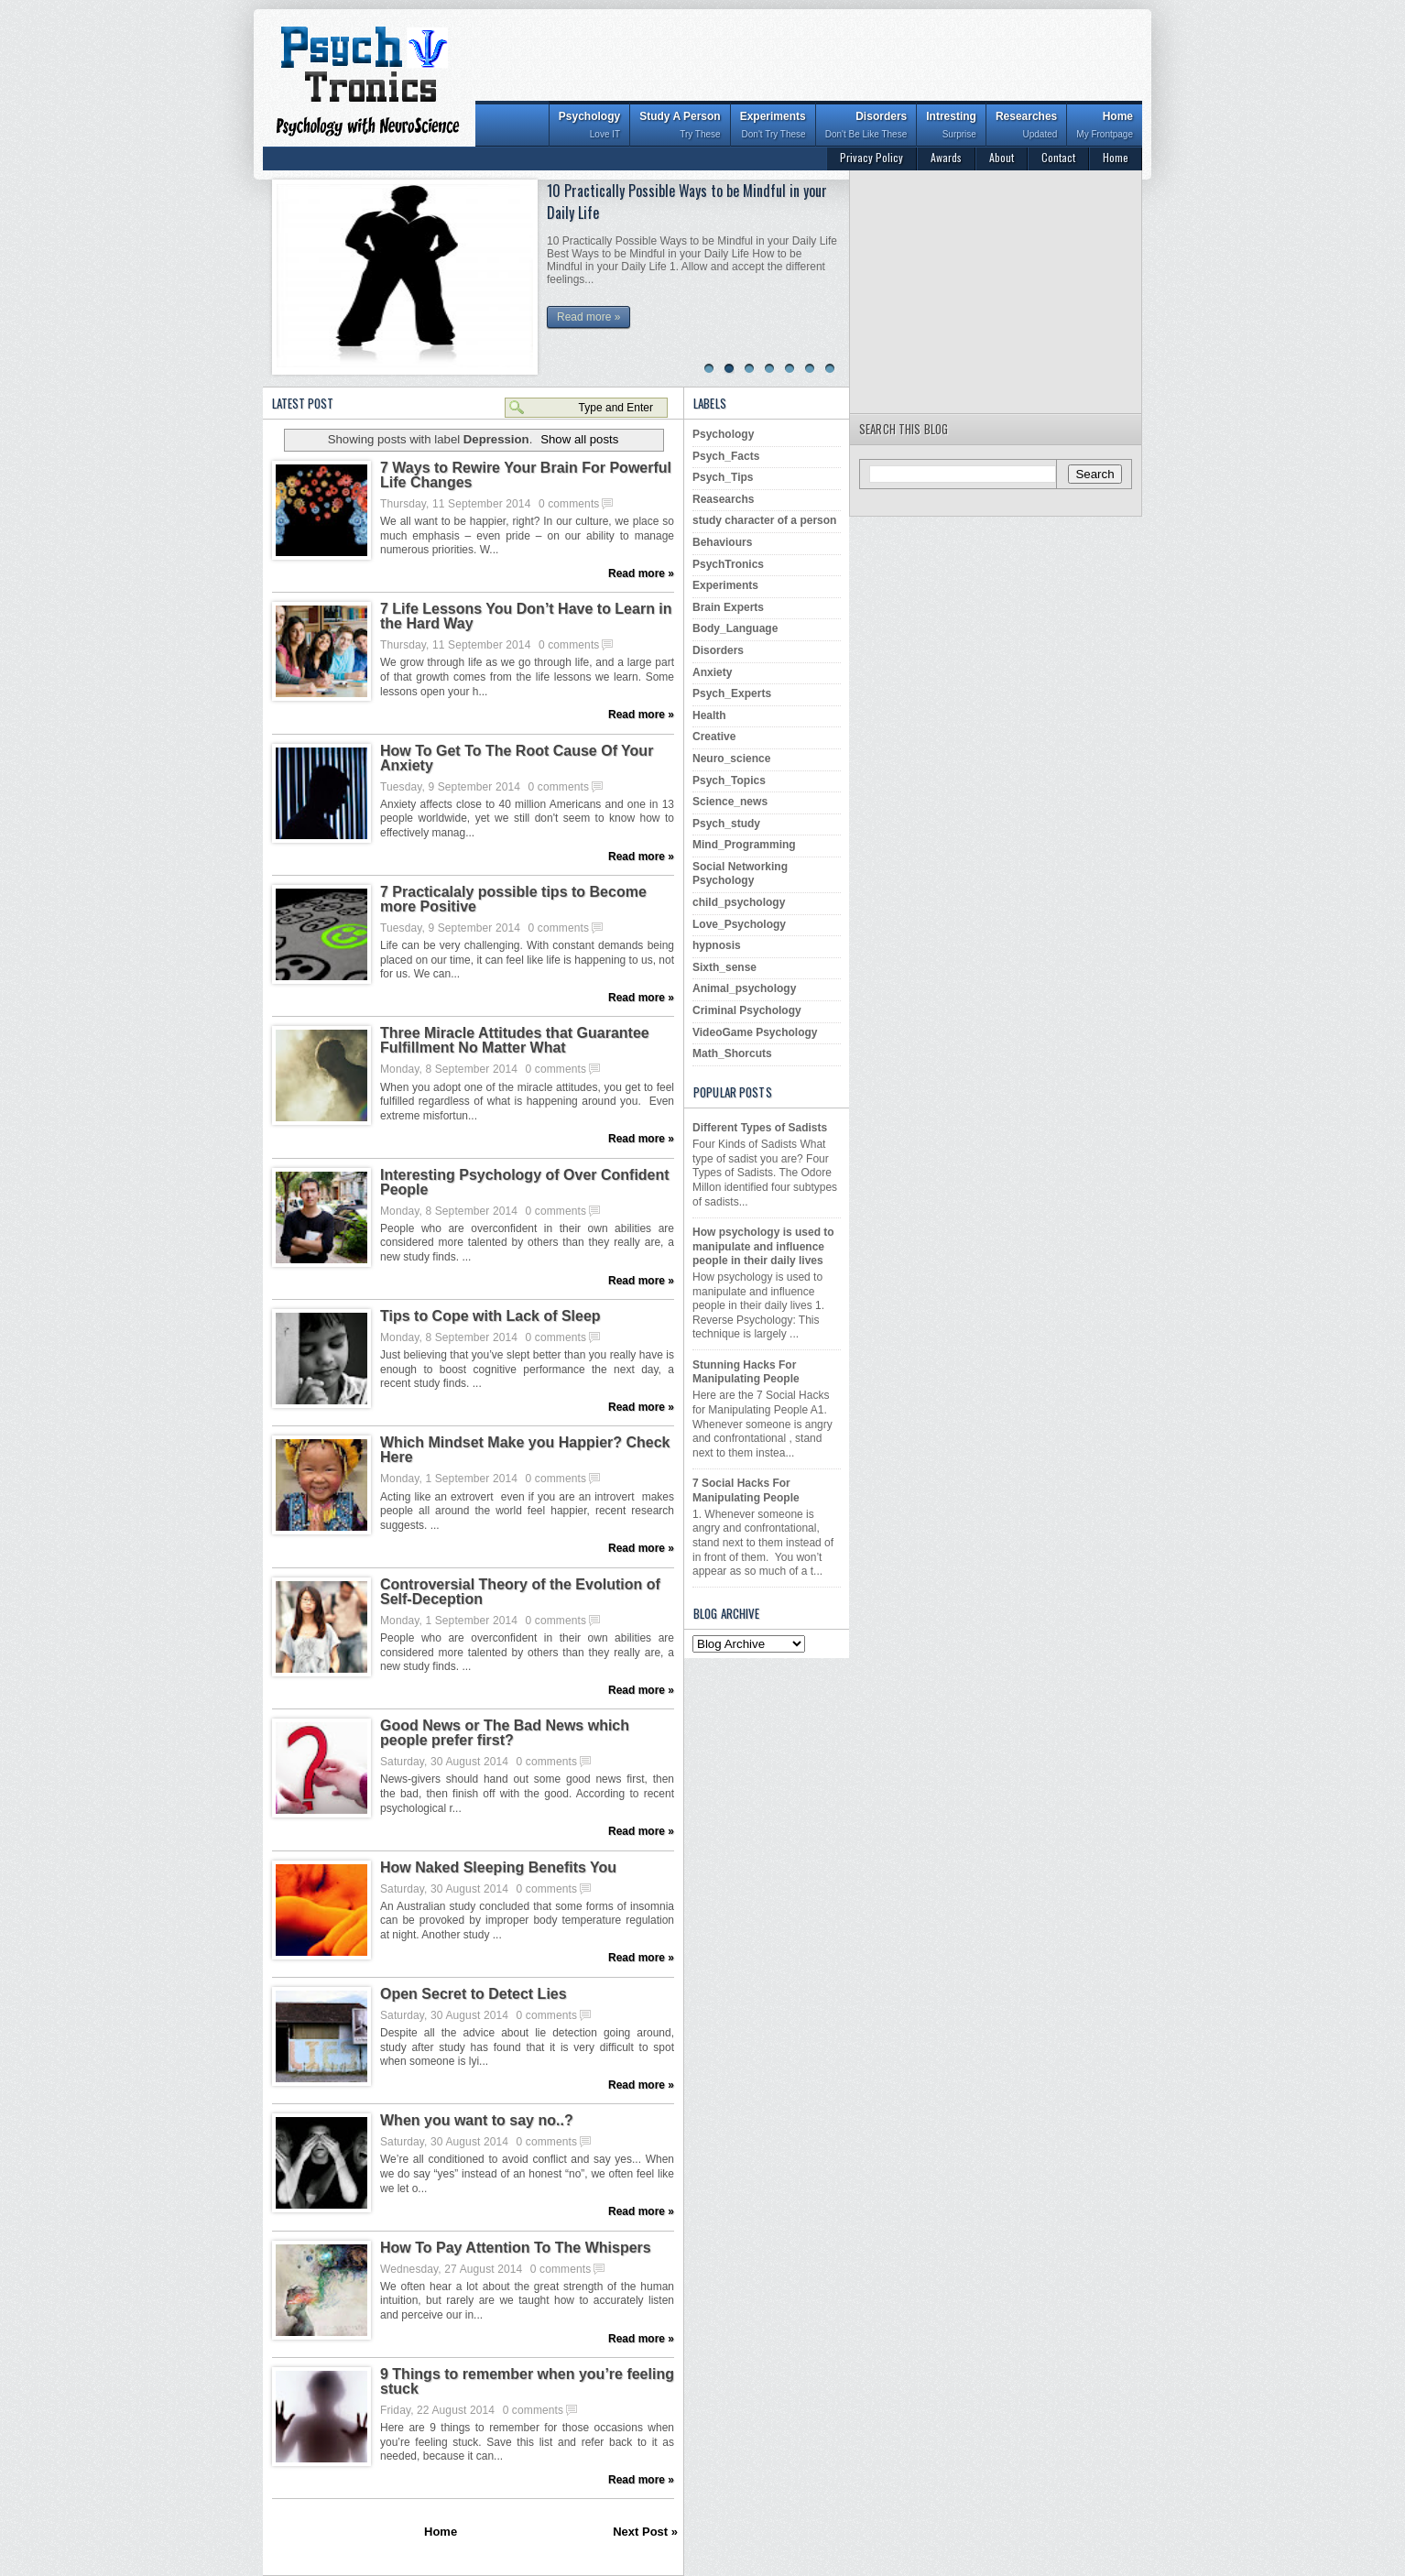 The width and height of the screenshot is (1405, 2576). What do you see at coordinates (755, 1032) in the screenshot?
I see `VideoGame Psychology` at bounding box center [755, 1032].